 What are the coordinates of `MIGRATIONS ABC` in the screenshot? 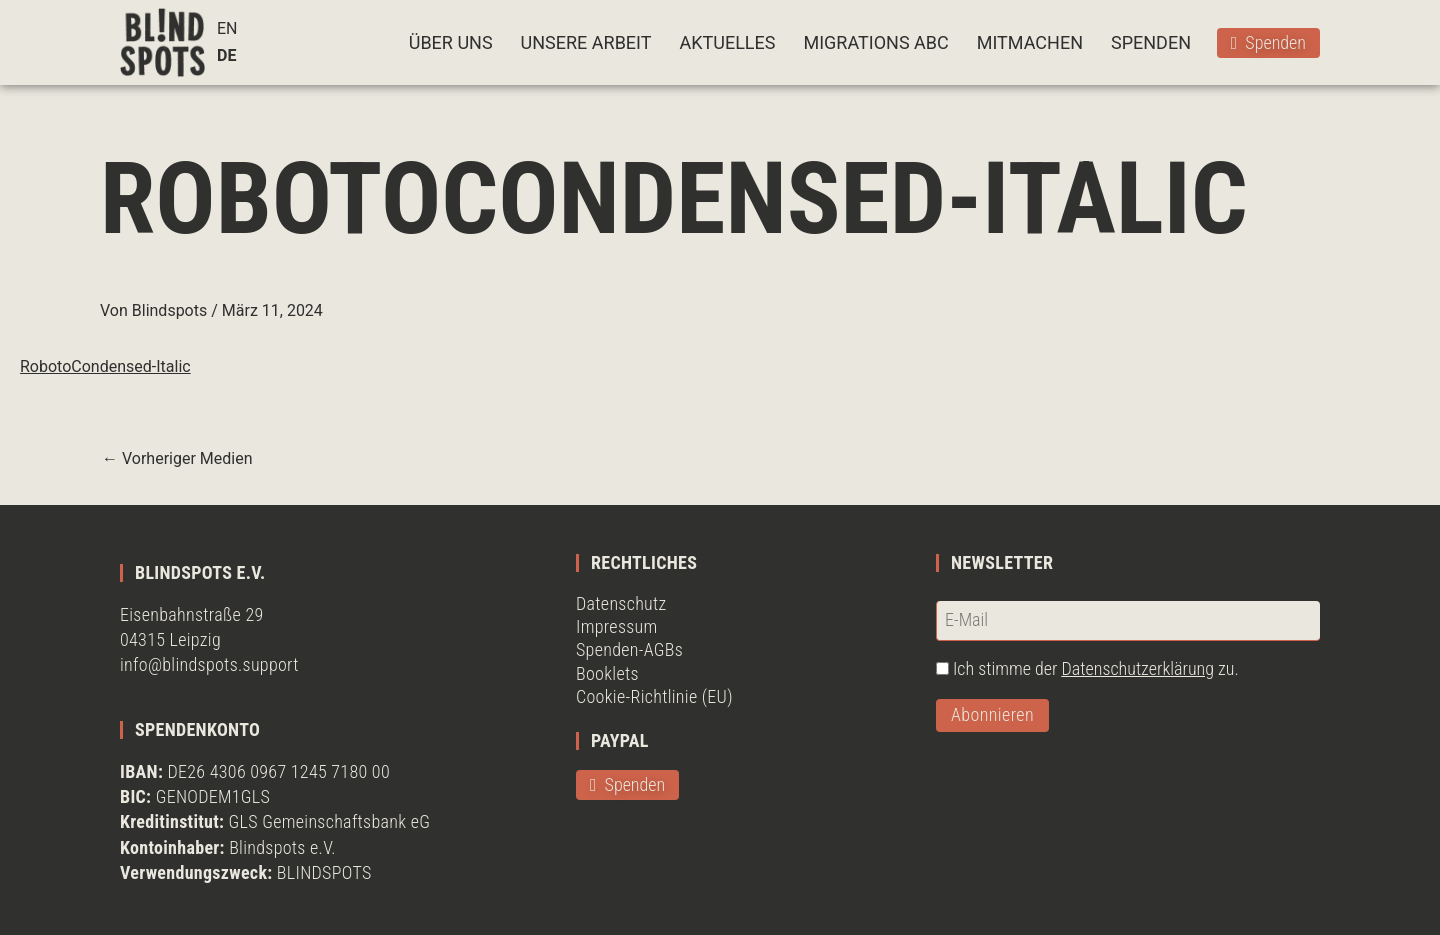 It's located at (875, 42).